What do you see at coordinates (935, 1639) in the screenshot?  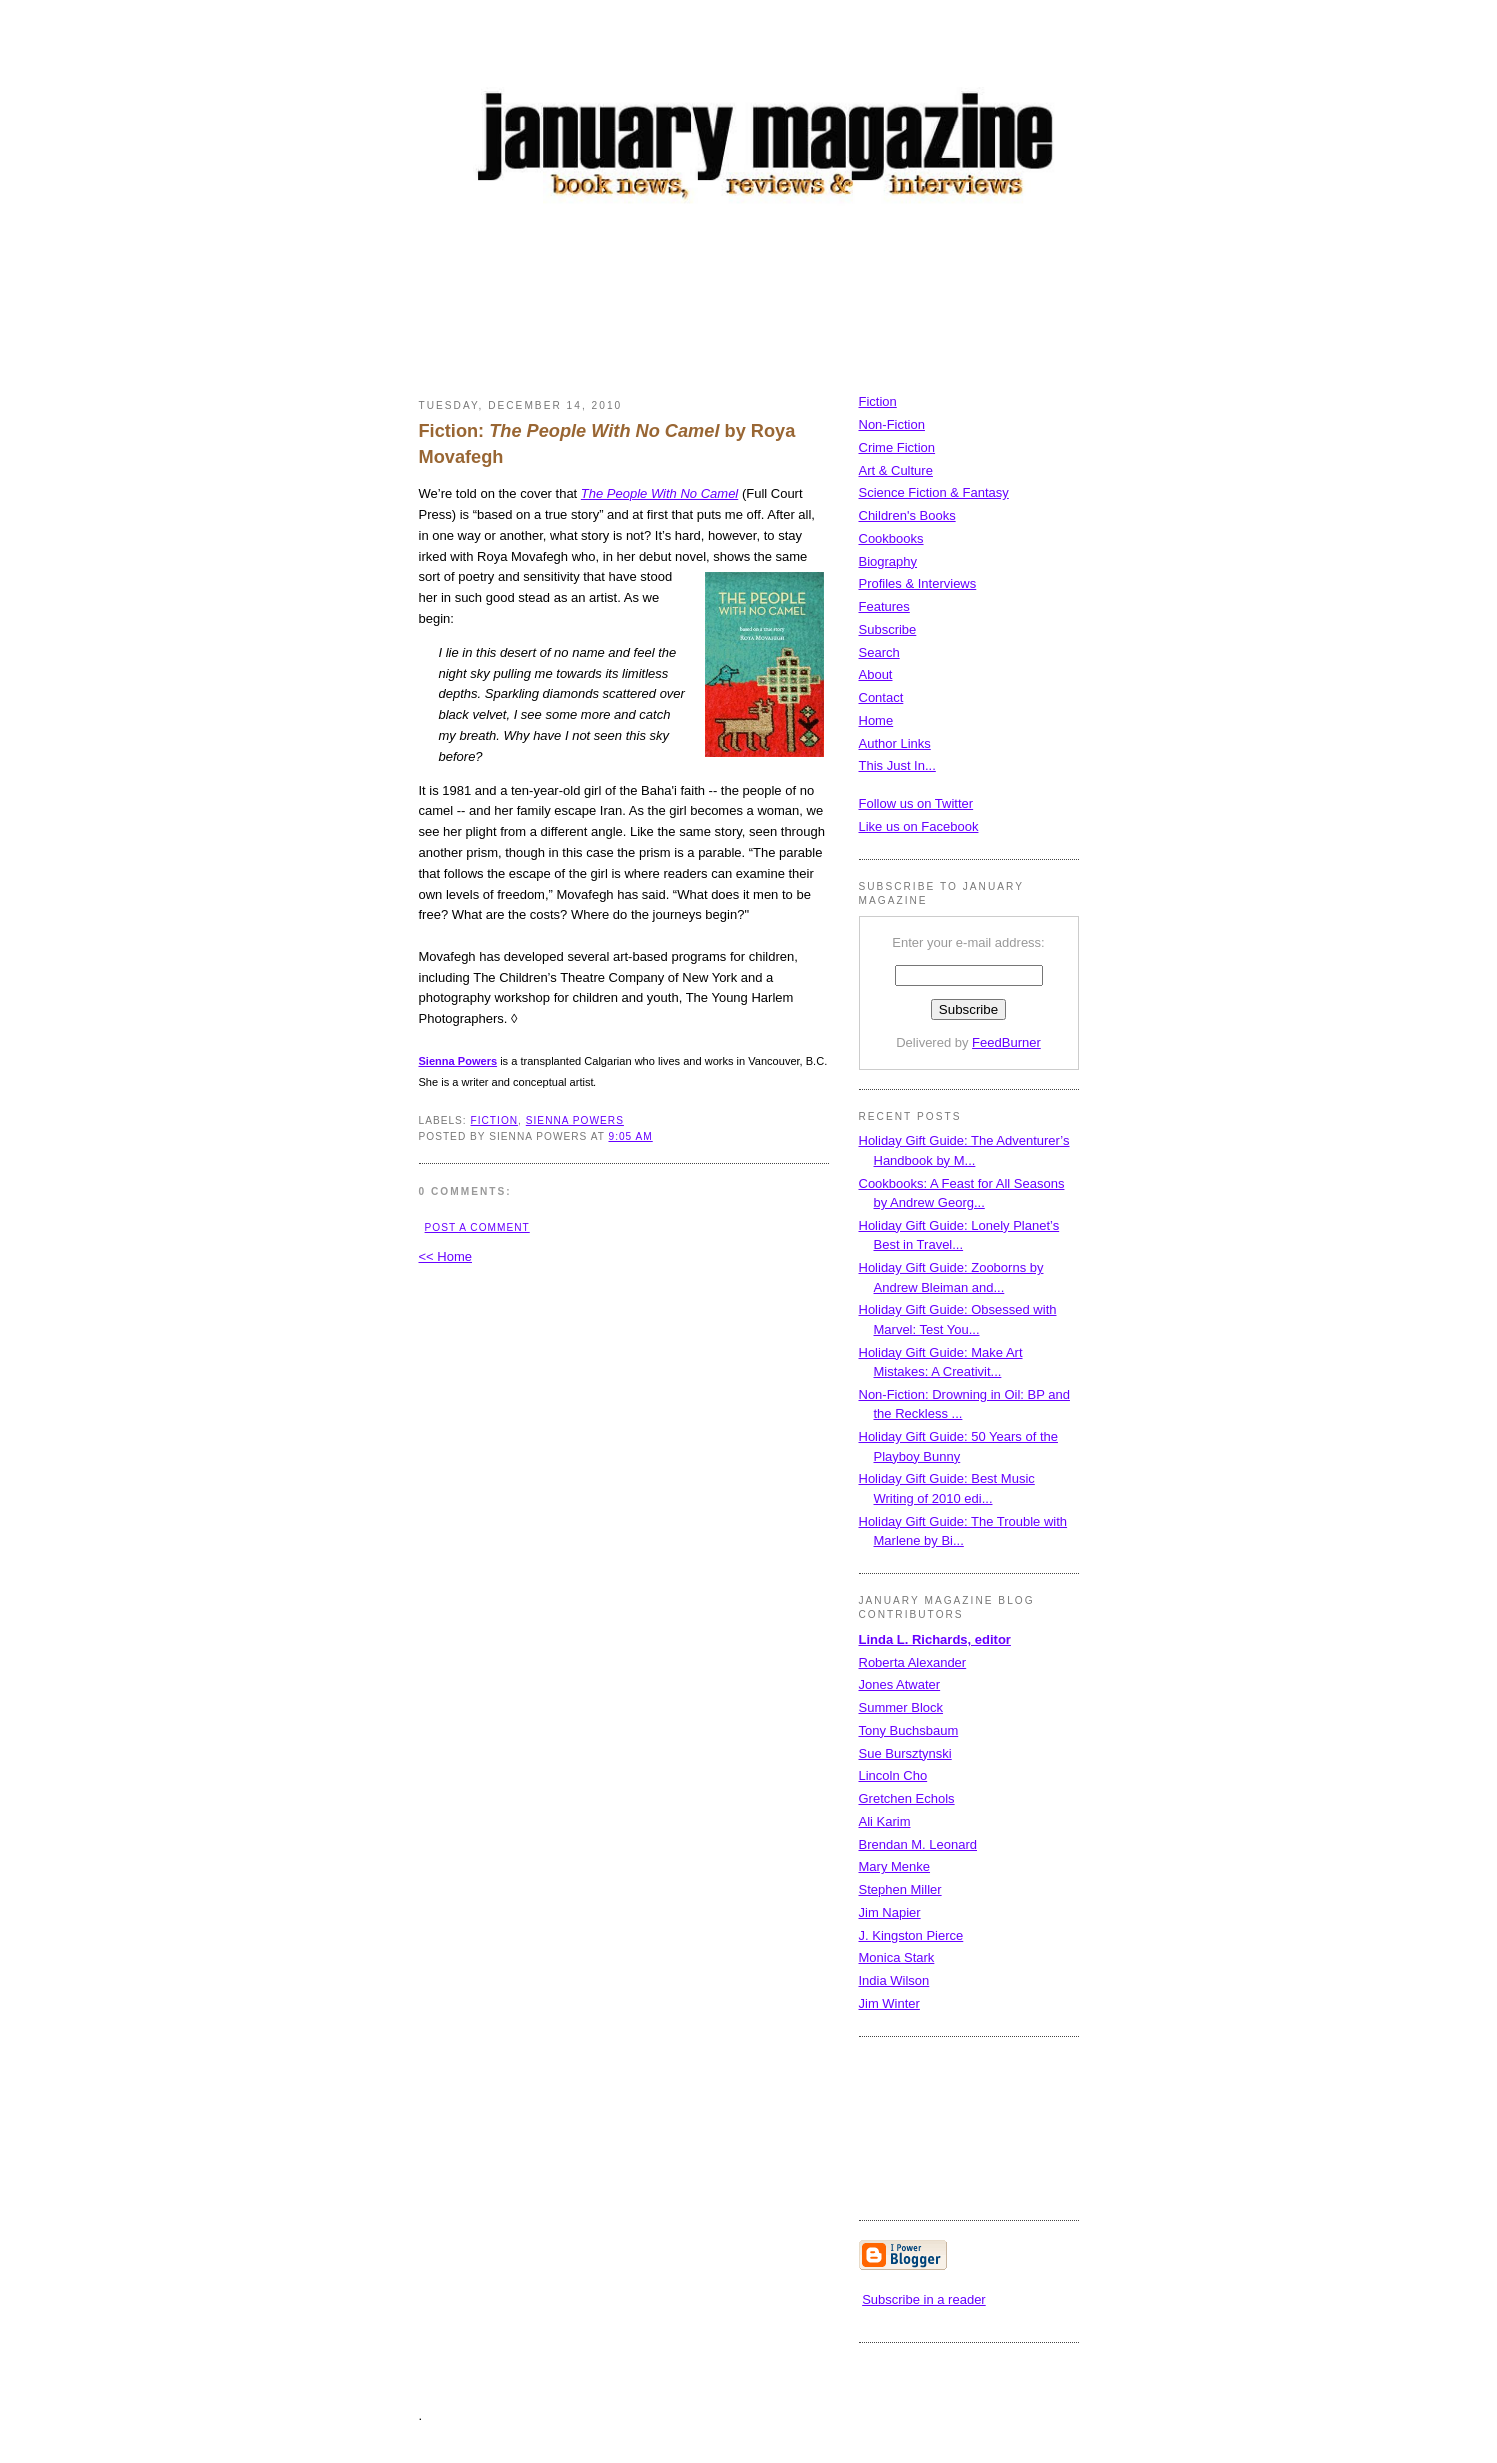 I see `Linda L. Richards, editor` at bounding box center [935, 1639].